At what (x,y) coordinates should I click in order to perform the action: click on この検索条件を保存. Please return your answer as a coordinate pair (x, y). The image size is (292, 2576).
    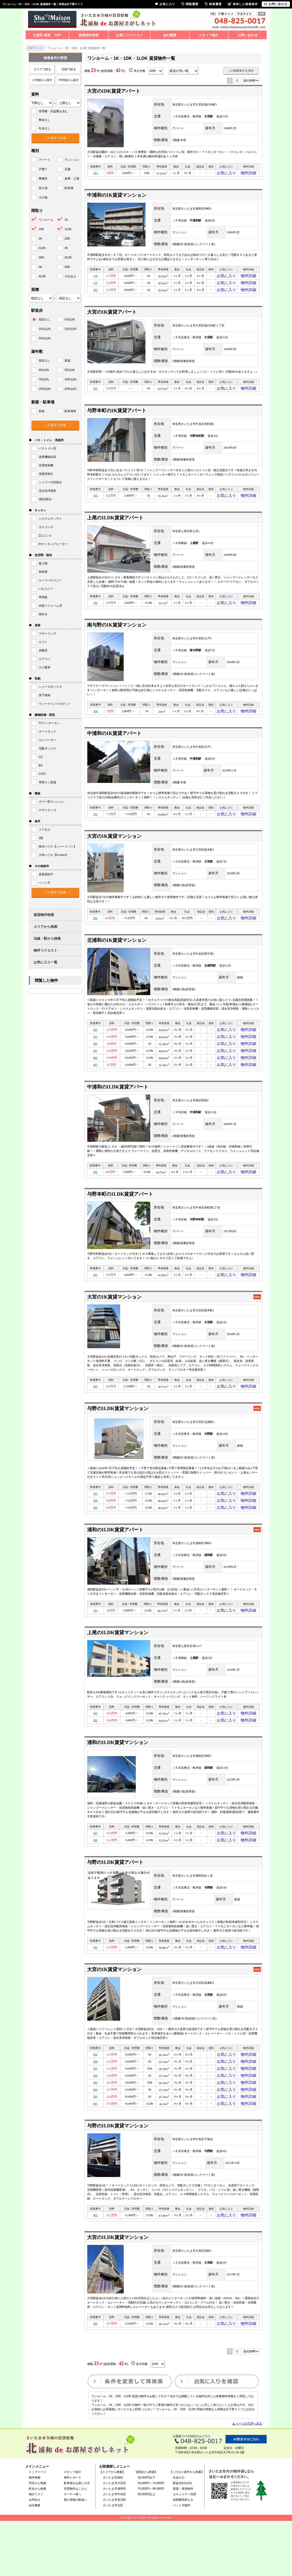
    Looking at the image, I should click on (241, 70).